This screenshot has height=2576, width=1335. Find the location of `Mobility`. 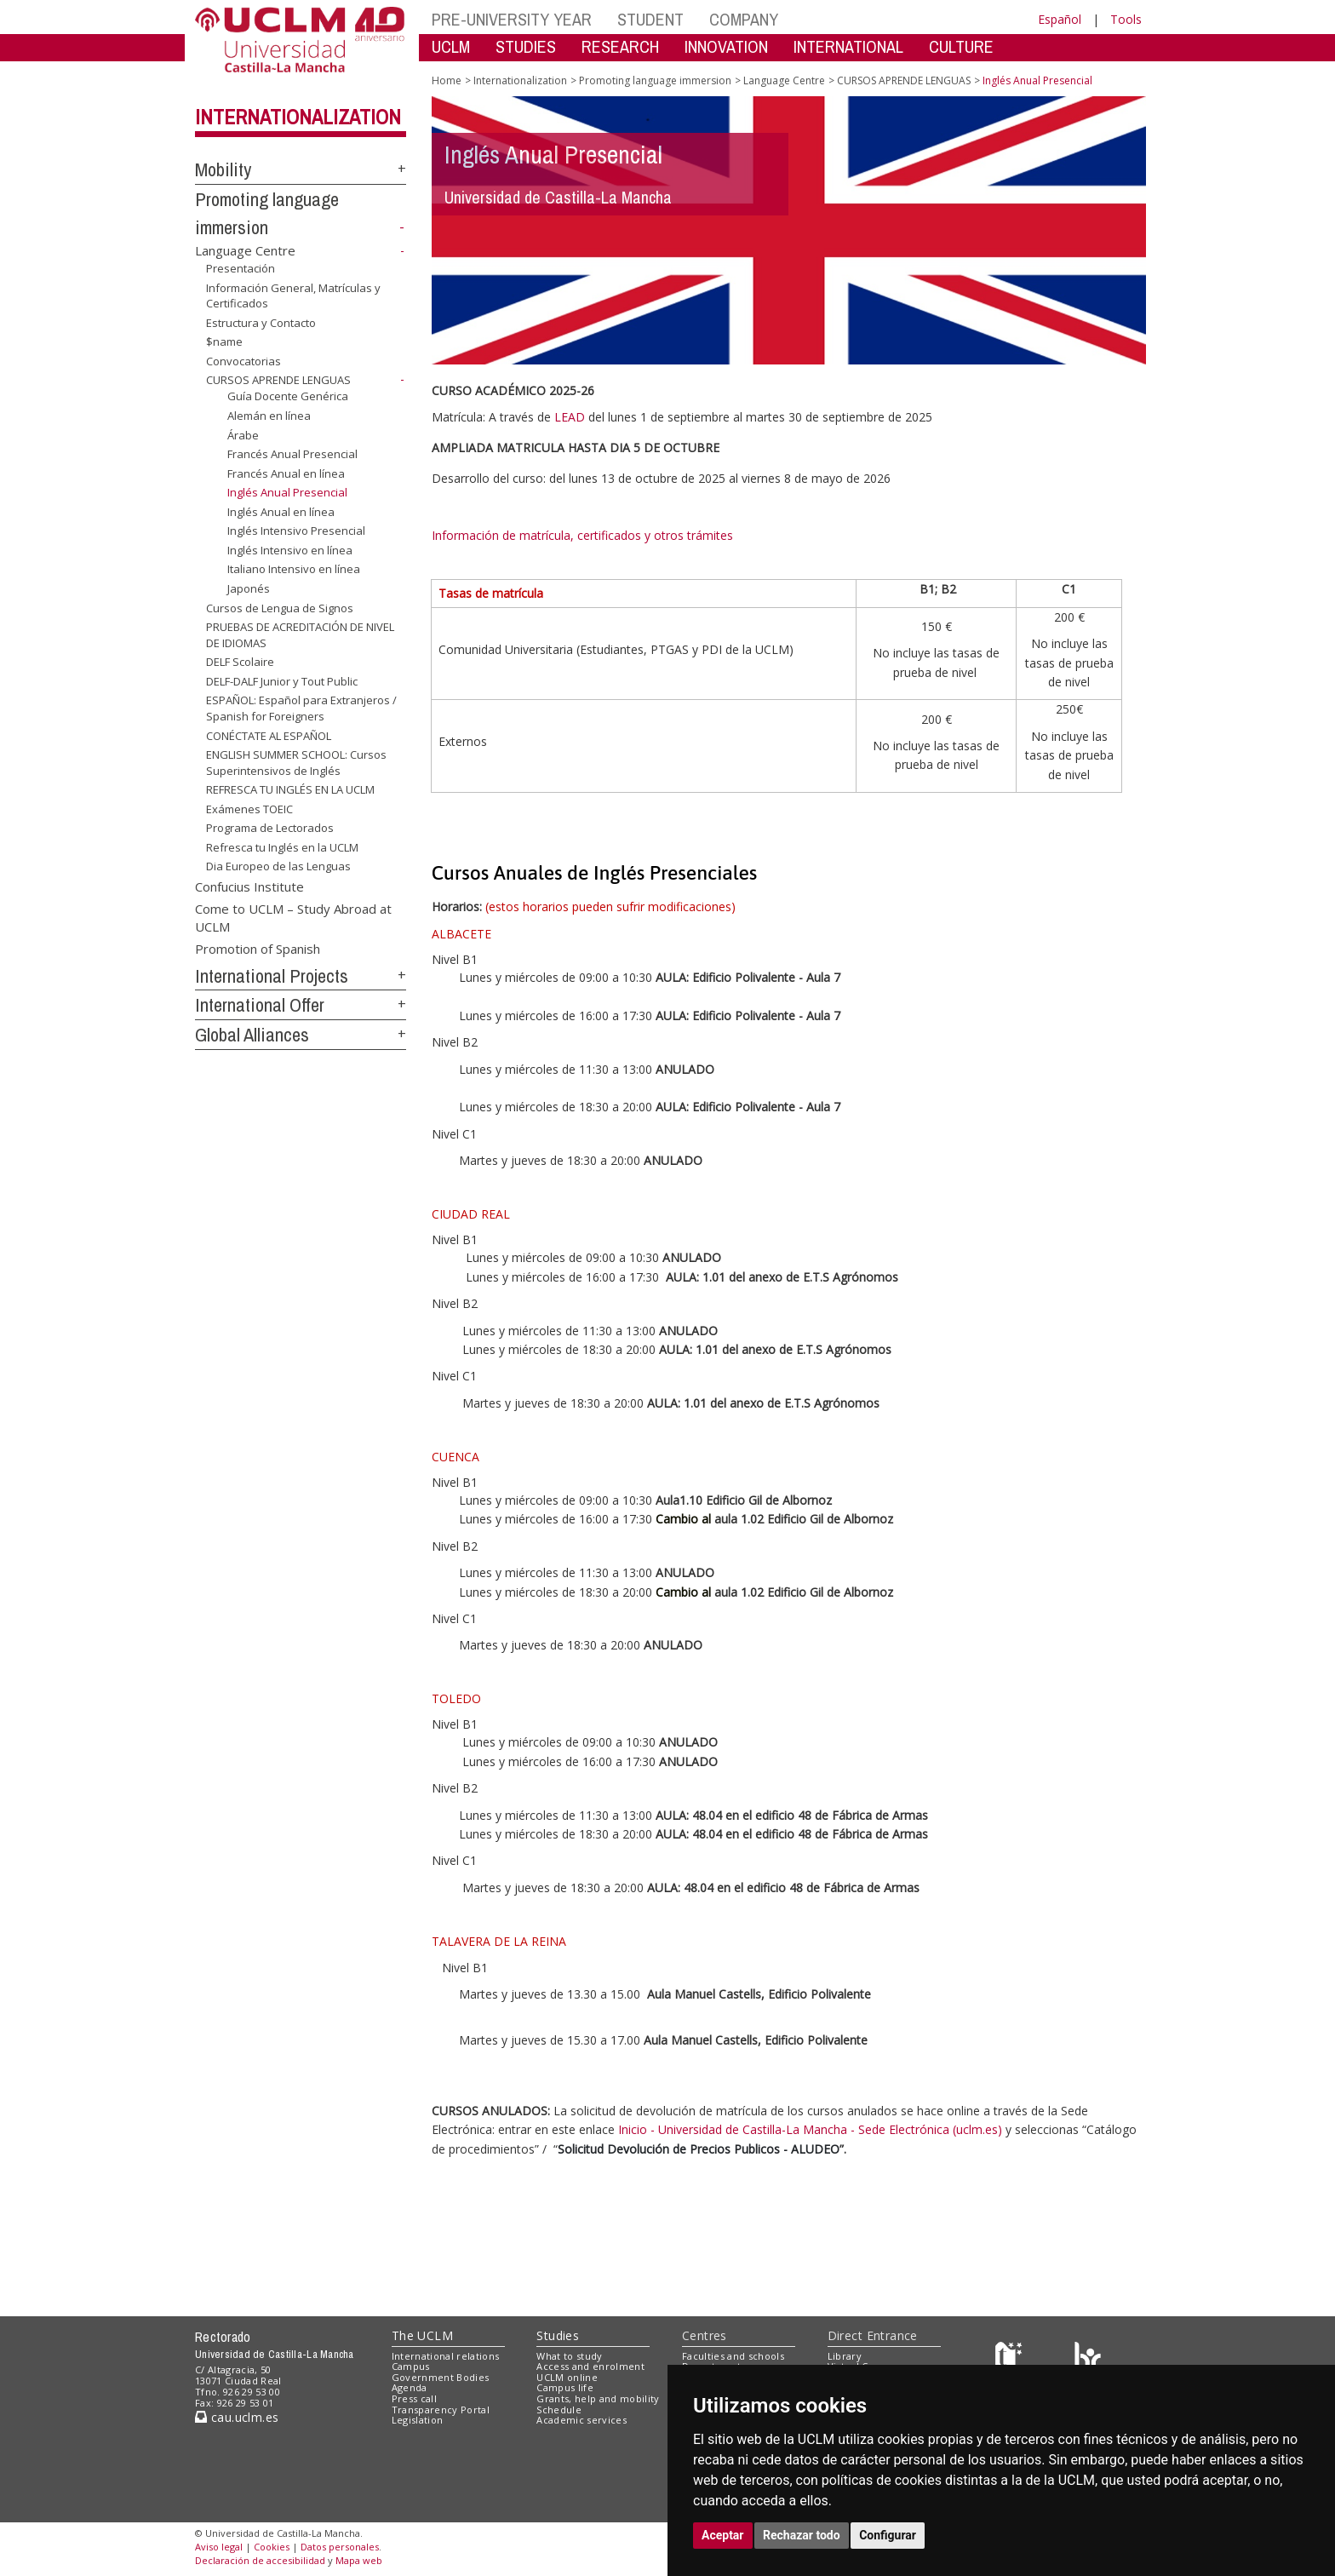

Mobility is located at coordinates (223, 169).